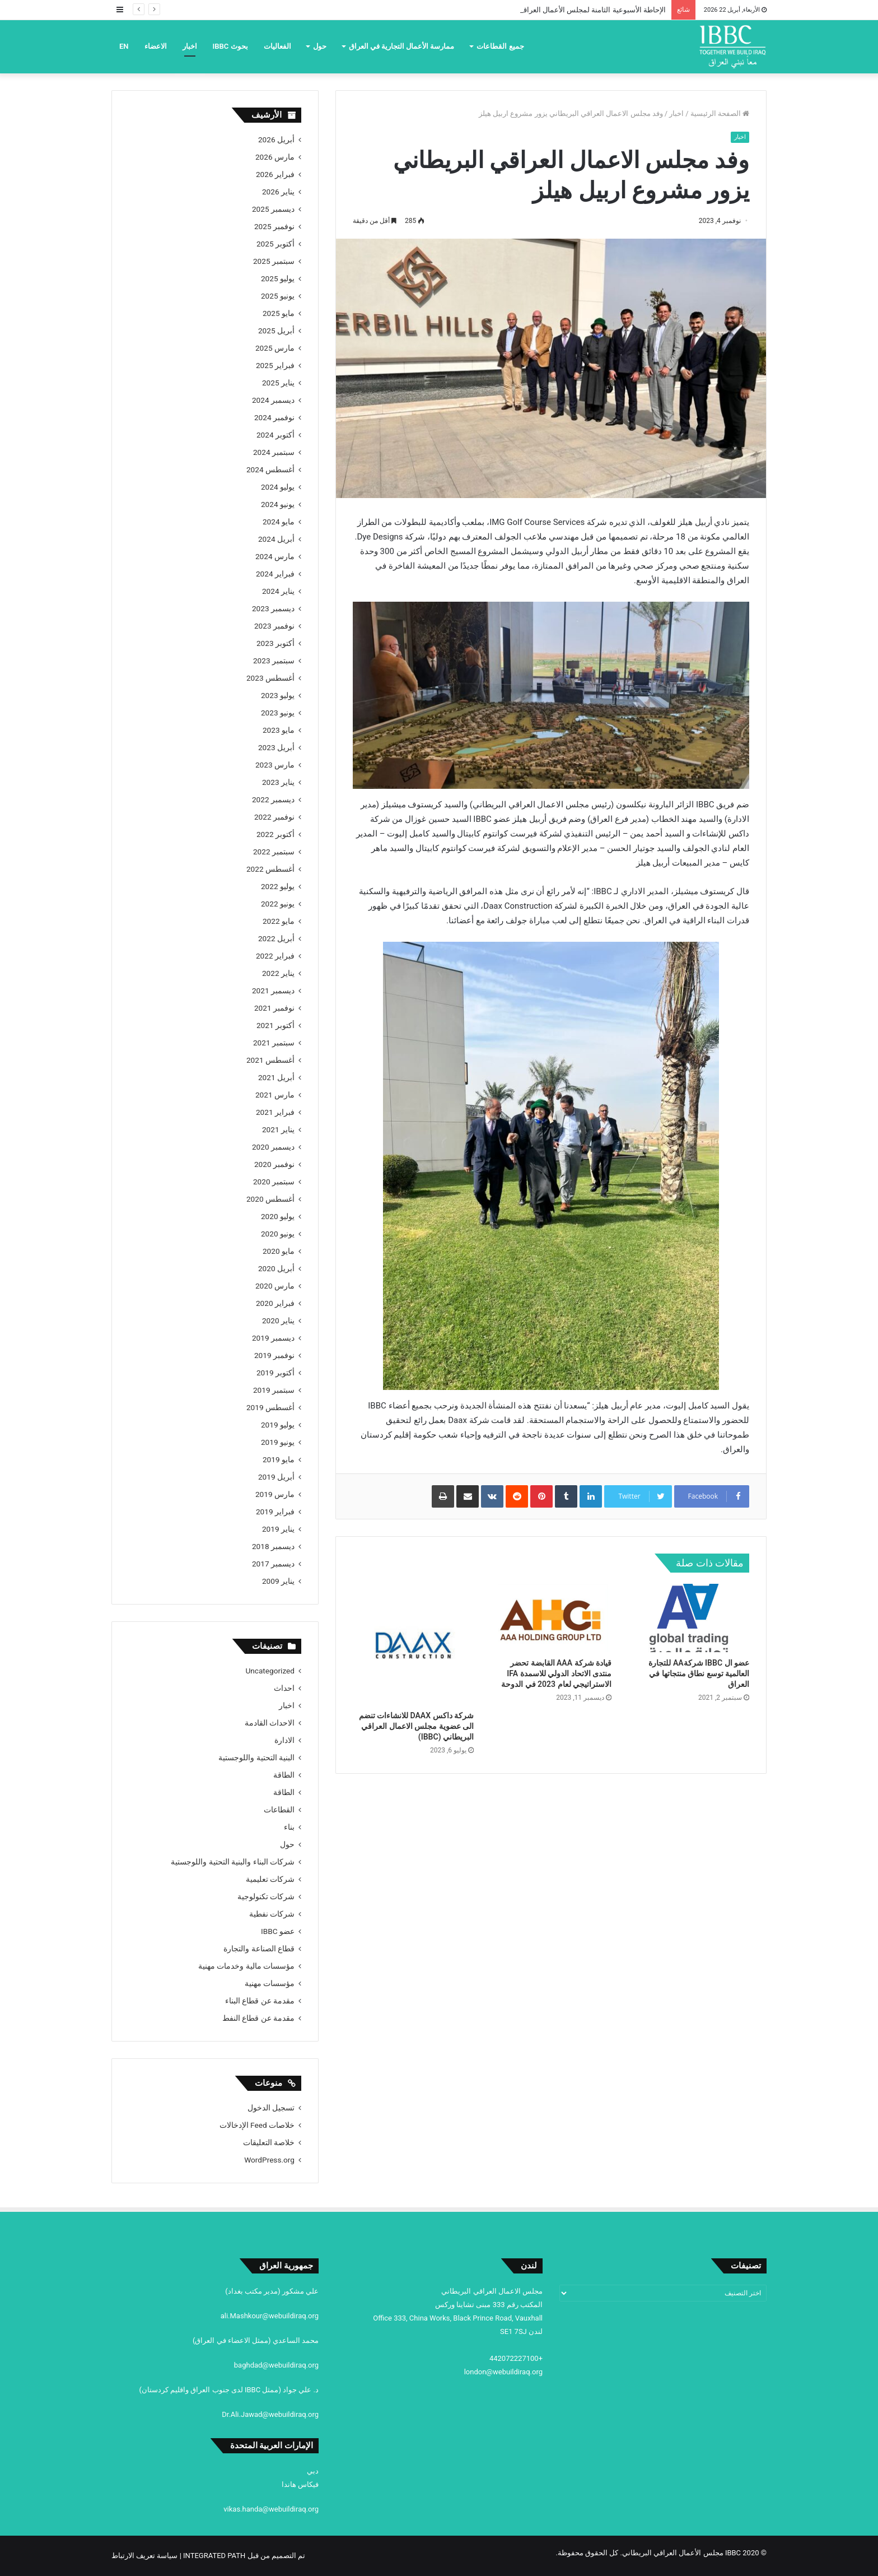 This screenshot has height=2576, width=878. Describe the element at coordinates (500, 46) in the screenshot. I see `جميع القطاعات` at that location.